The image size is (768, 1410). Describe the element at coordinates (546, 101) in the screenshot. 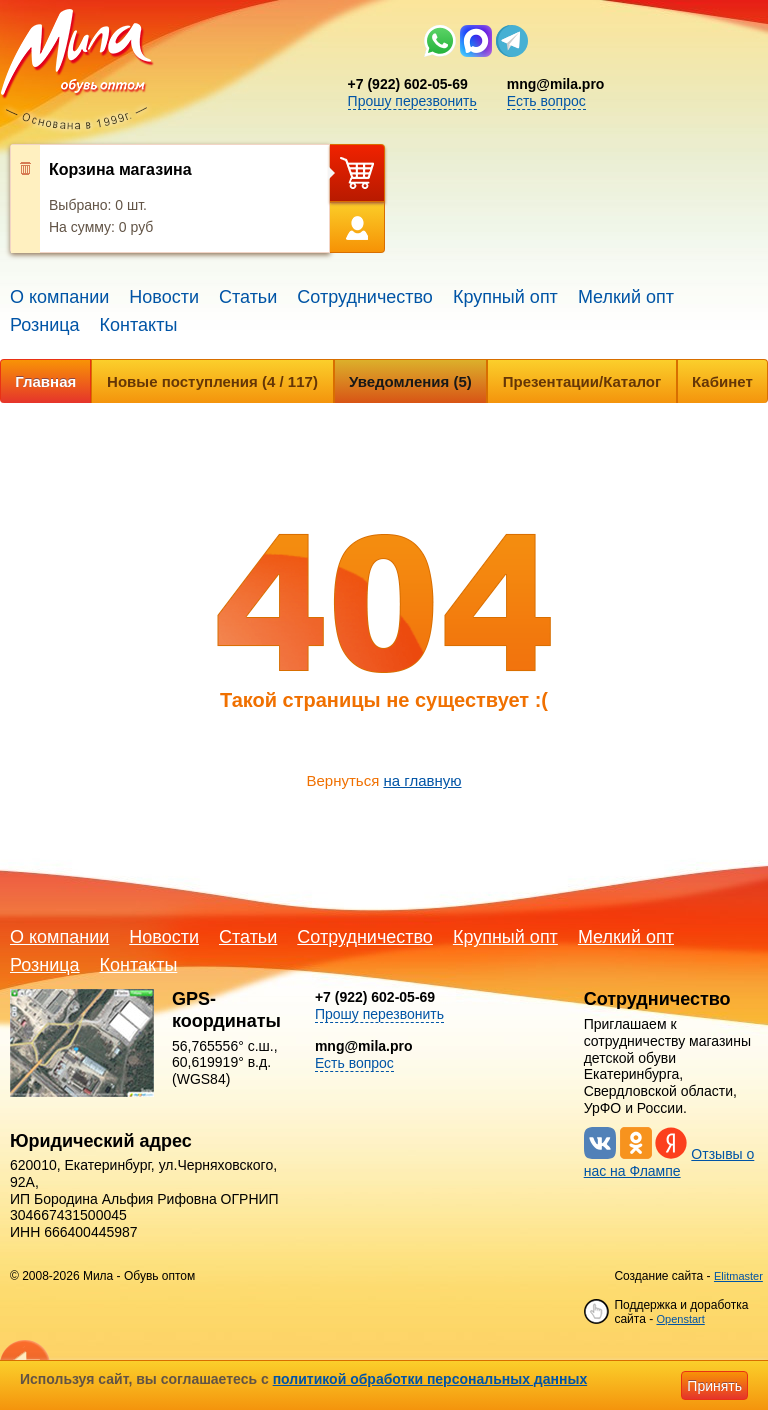

I see `Есть вопрос` at that location.